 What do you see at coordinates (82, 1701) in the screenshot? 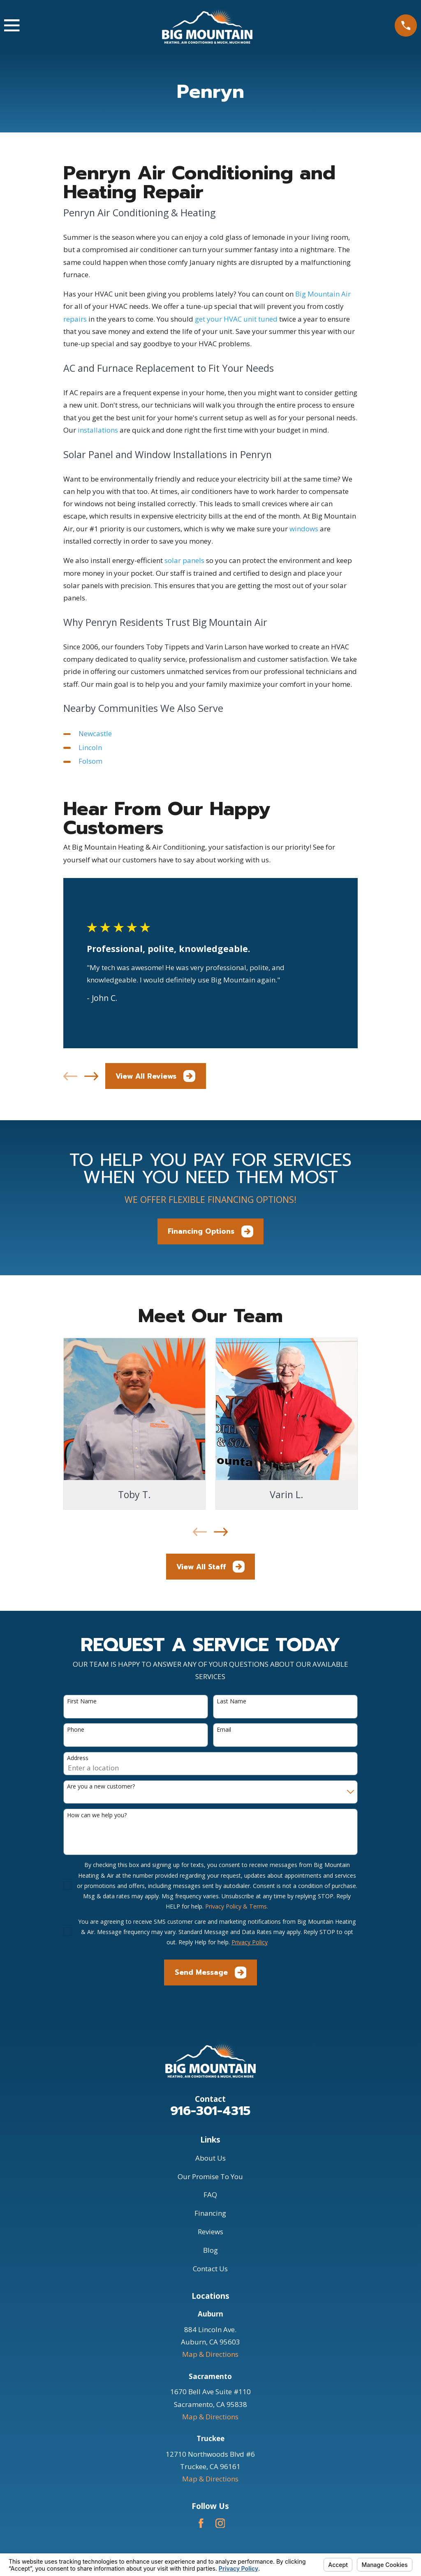
I see `First Name` at bounding box center [82, 1701].